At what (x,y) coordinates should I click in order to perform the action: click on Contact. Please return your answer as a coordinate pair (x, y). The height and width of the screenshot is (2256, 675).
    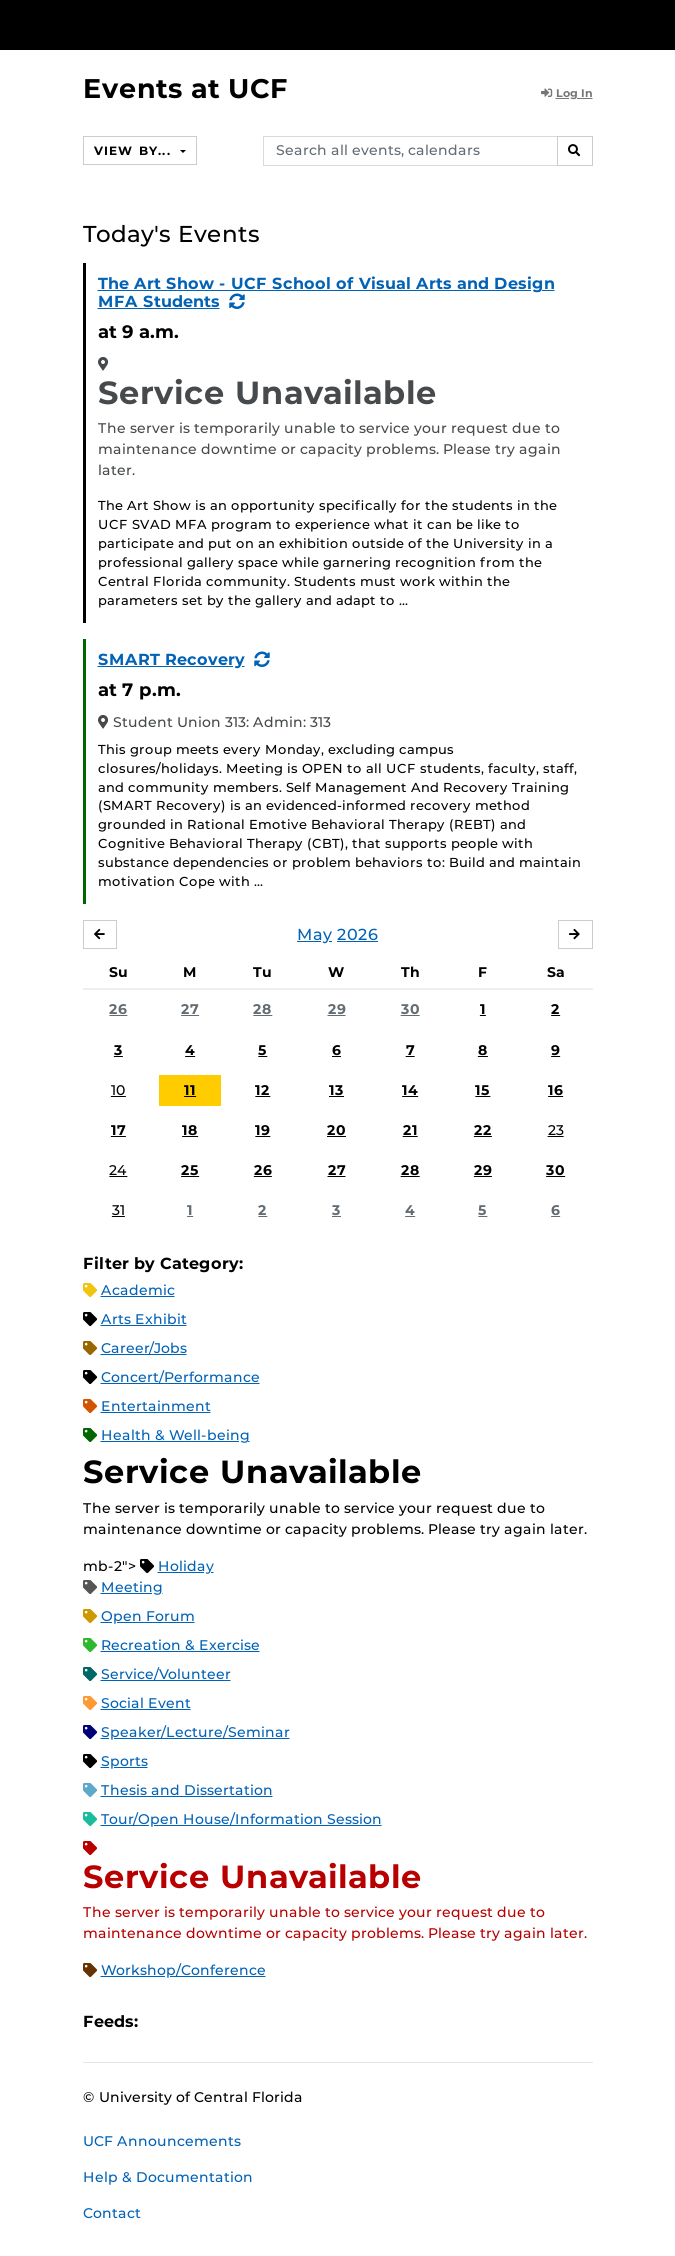
    Looking at the image, I should click on (112, 2213).